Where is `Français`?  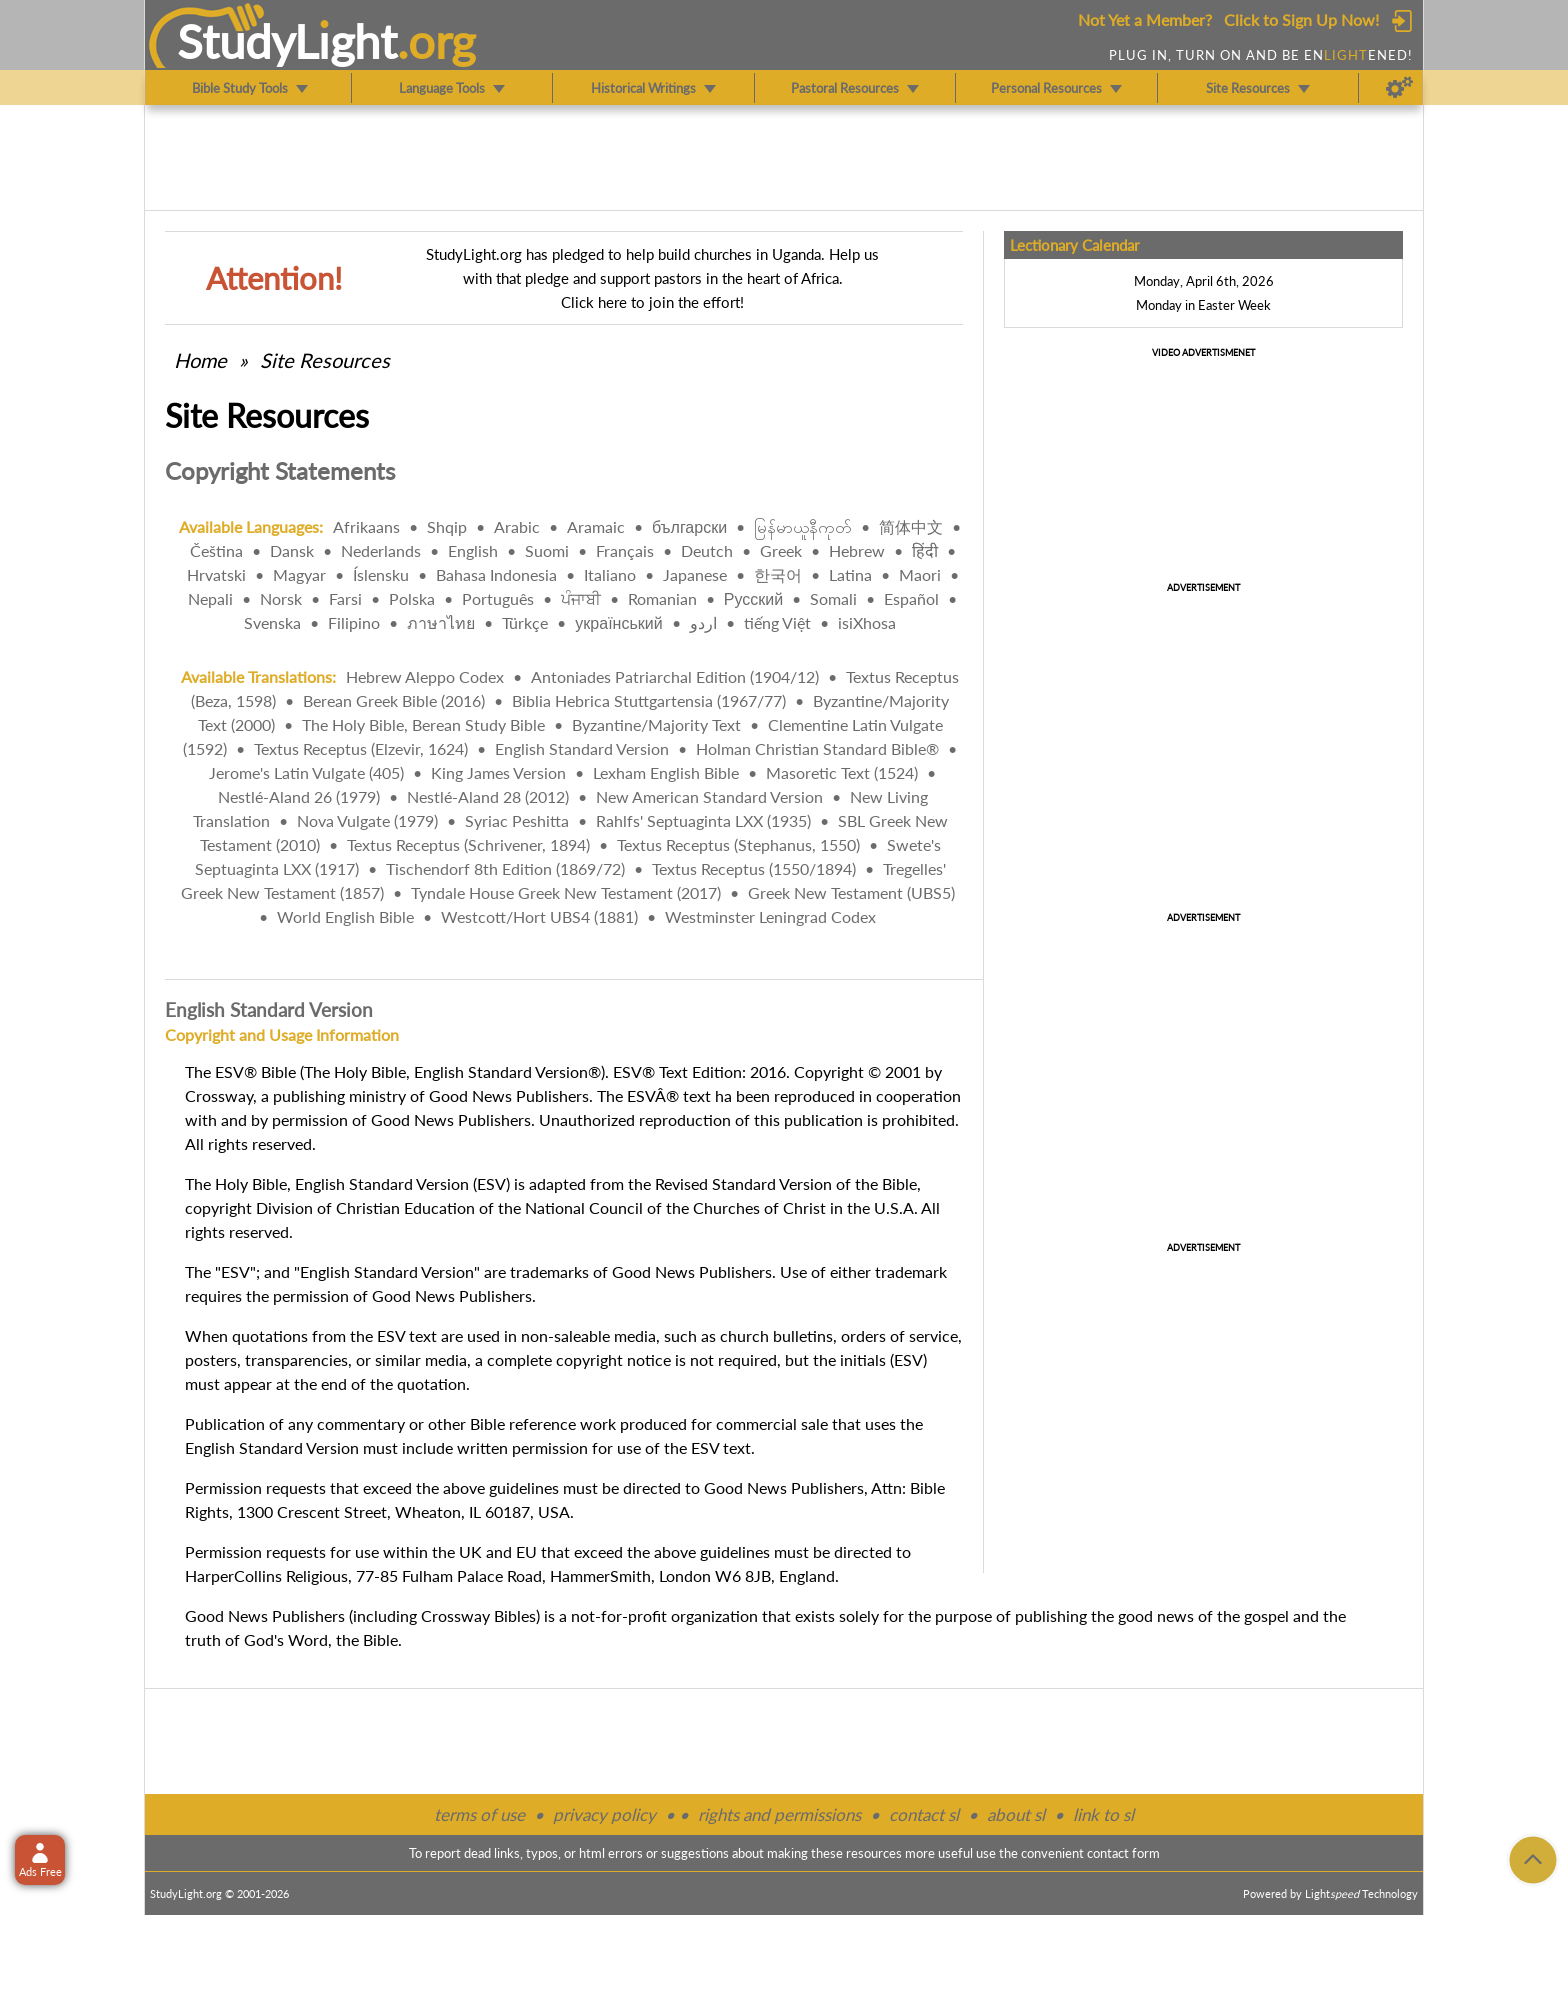 Français is located at coordinates (625, 550).